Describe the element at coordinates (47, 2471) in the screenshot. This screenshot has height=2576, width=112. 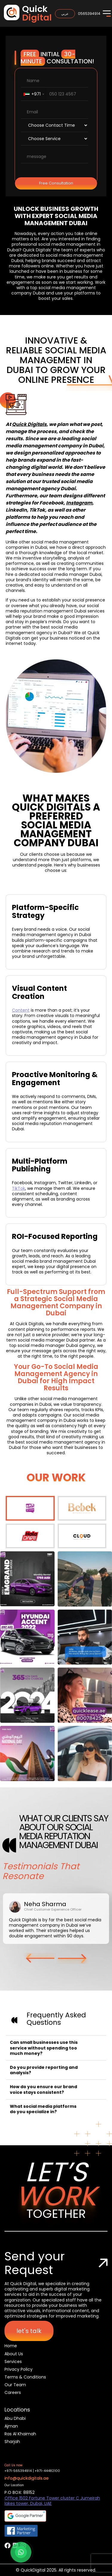
I see `+971-44482100` at that location.